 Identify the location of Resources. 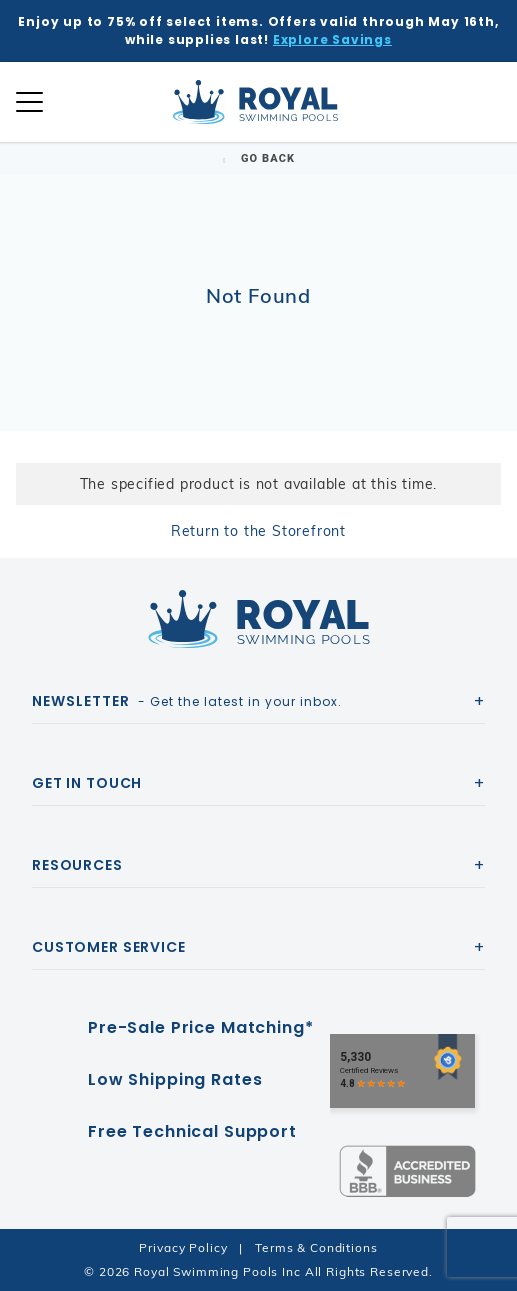
(77, 865).